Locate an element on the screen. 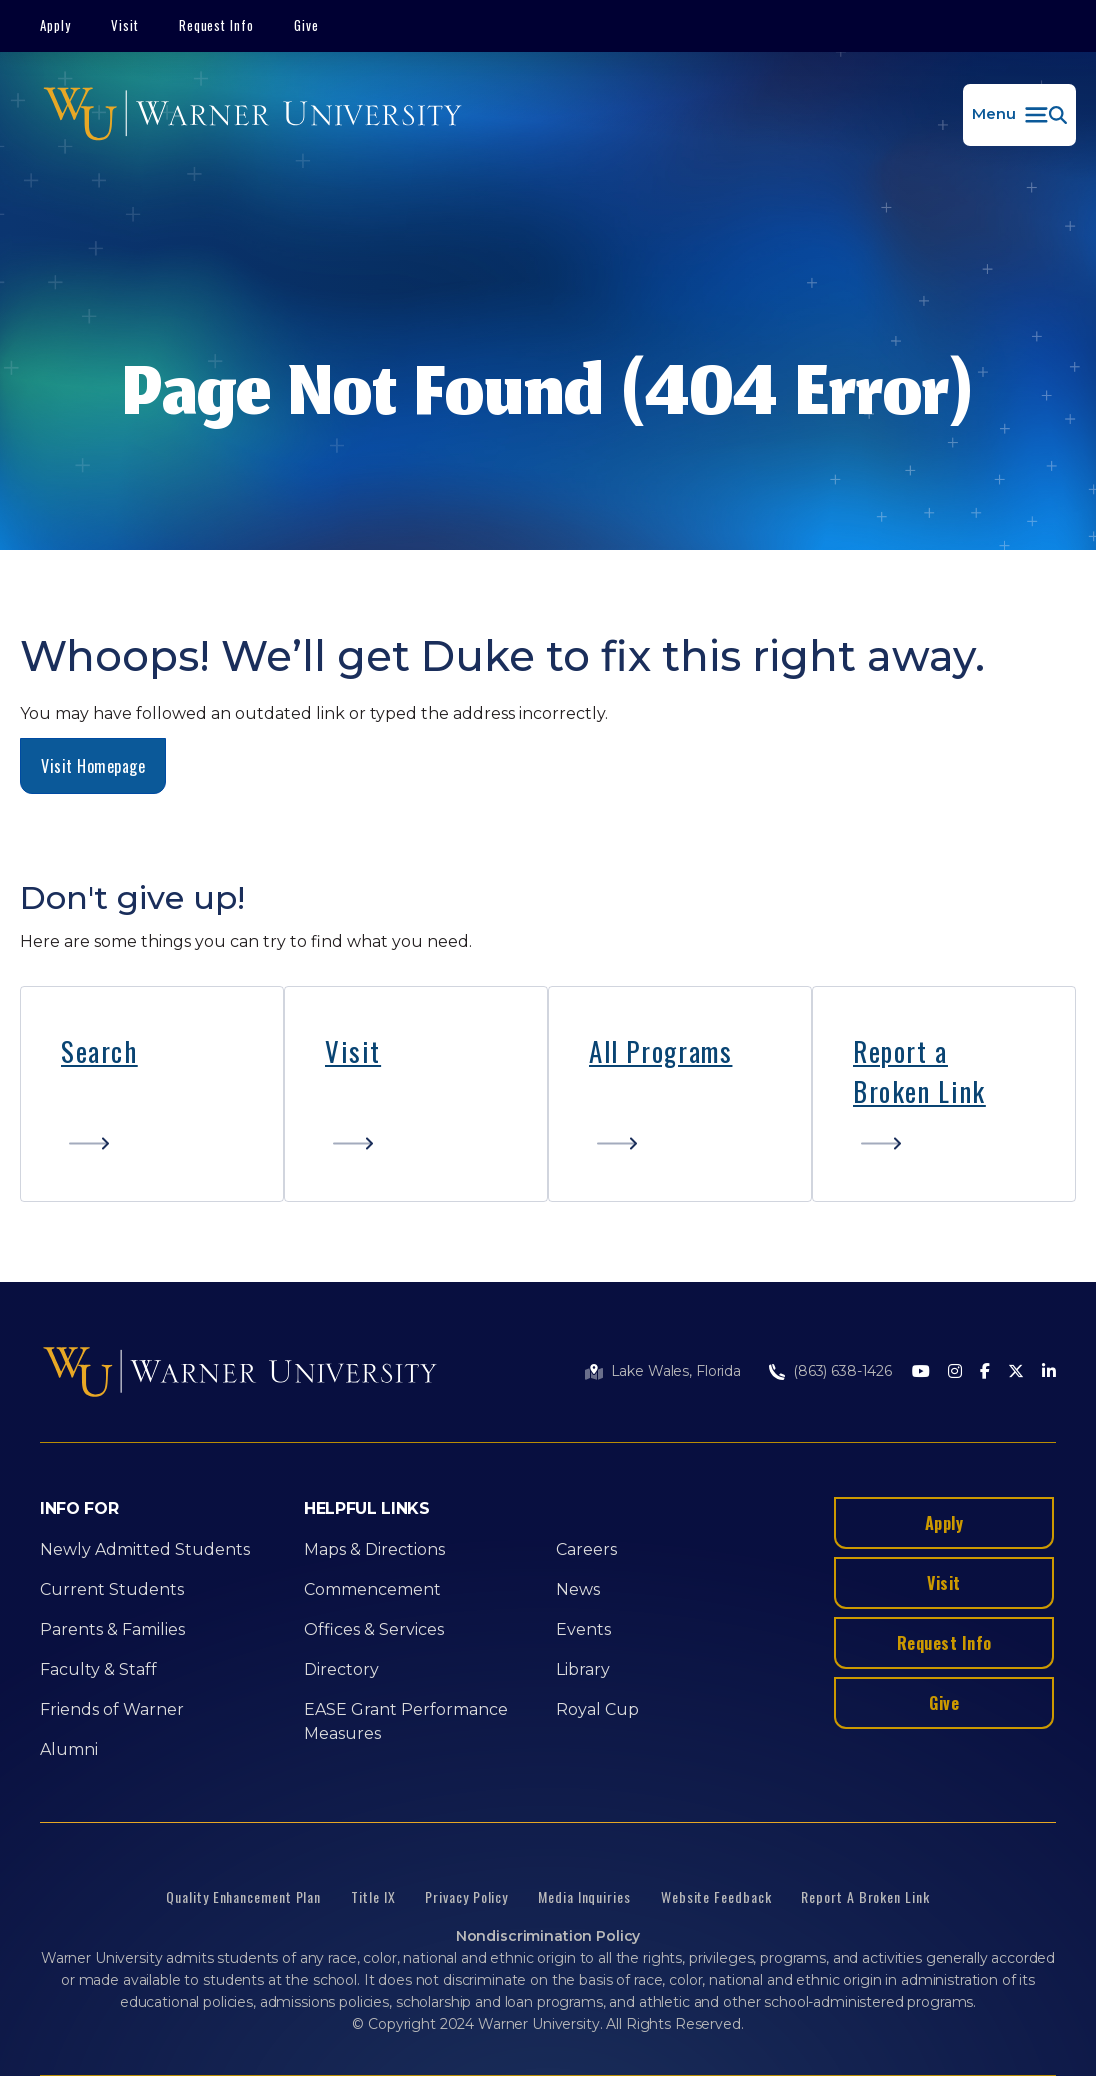 The image size is (1096, 2088). Friends of Warner is located at coordinates (112, 1709).